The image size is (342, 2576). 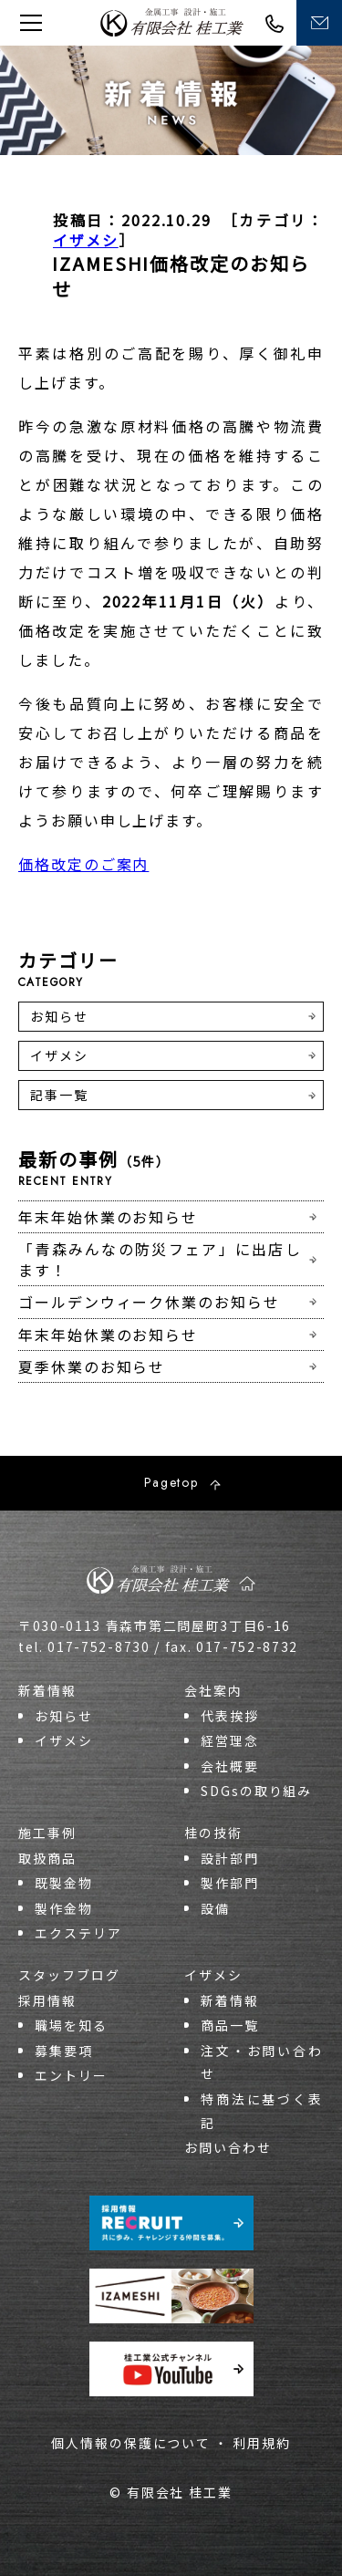 I want to click on 新着情報, so click(x=47, y=1690).